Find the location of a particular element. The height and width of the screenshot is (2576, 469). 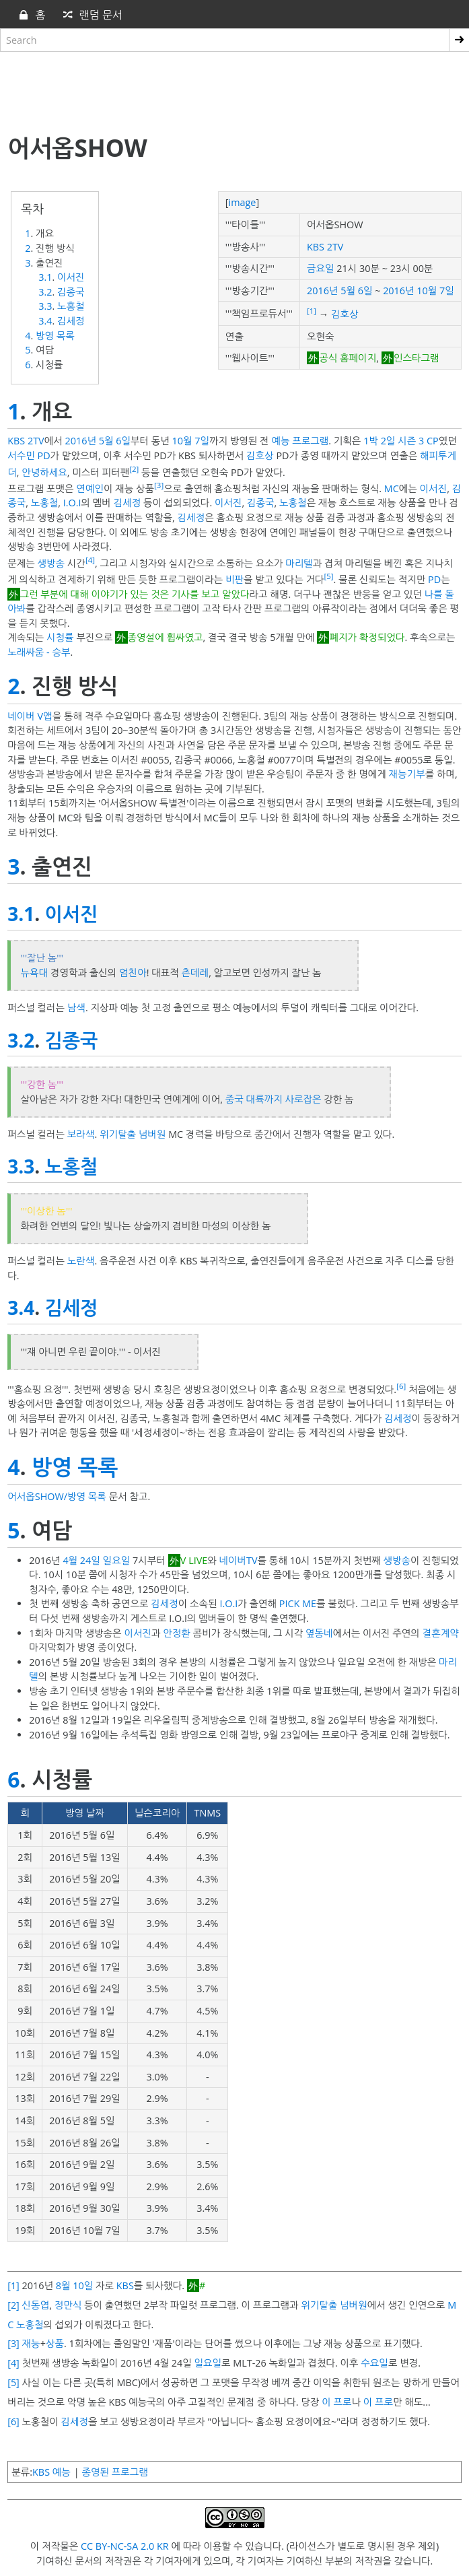

2016년 is located at coordinates (322, 290).